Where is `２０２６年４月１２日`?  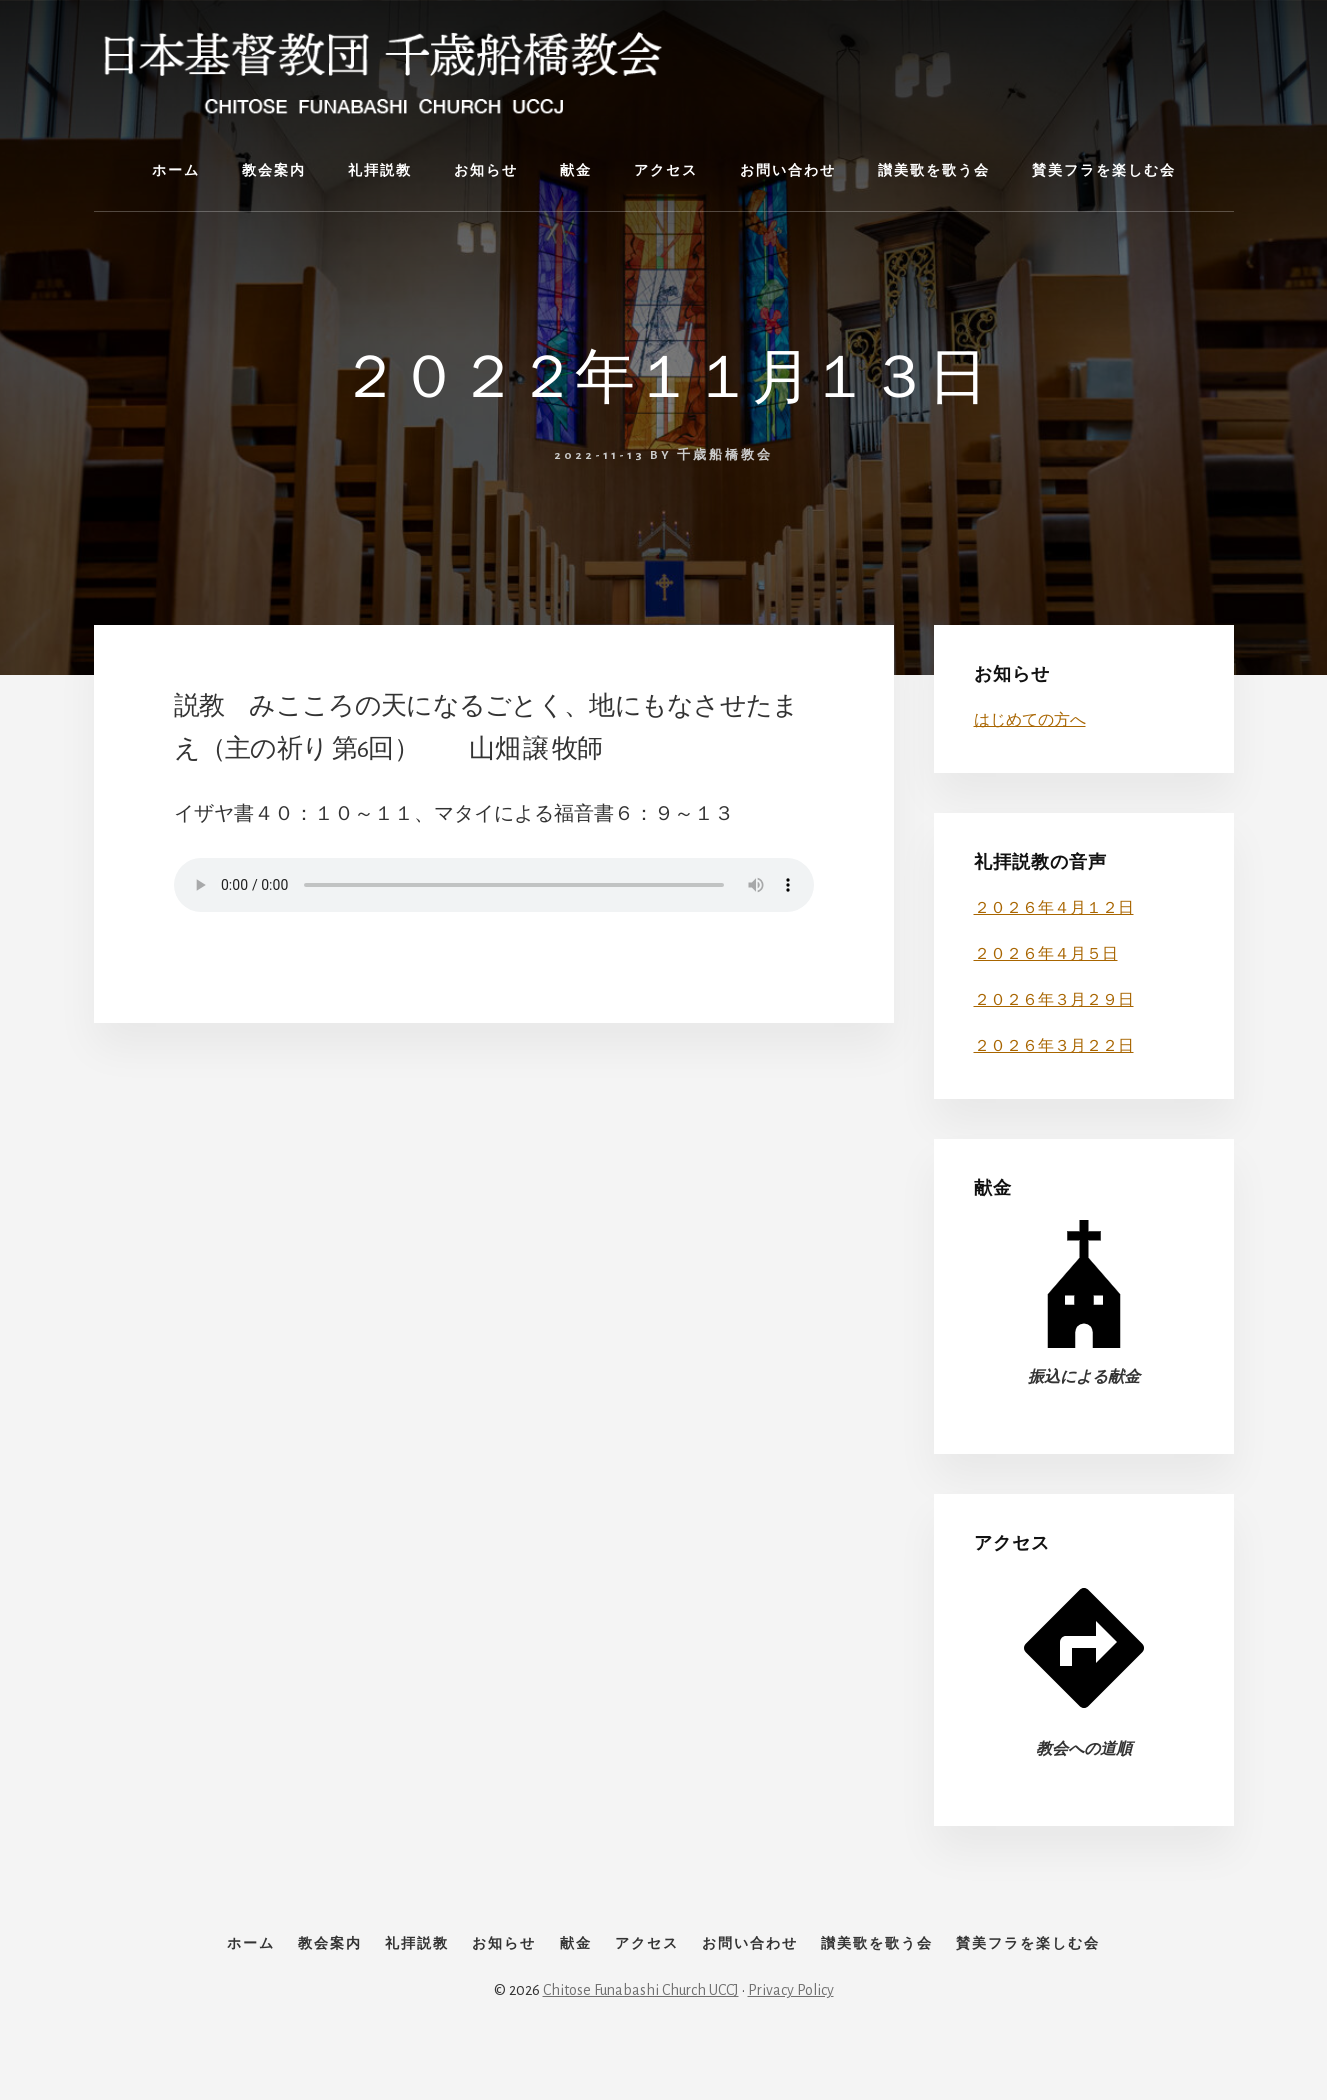
２０２６年４月１２日 is located at coordinates (1054, 908).